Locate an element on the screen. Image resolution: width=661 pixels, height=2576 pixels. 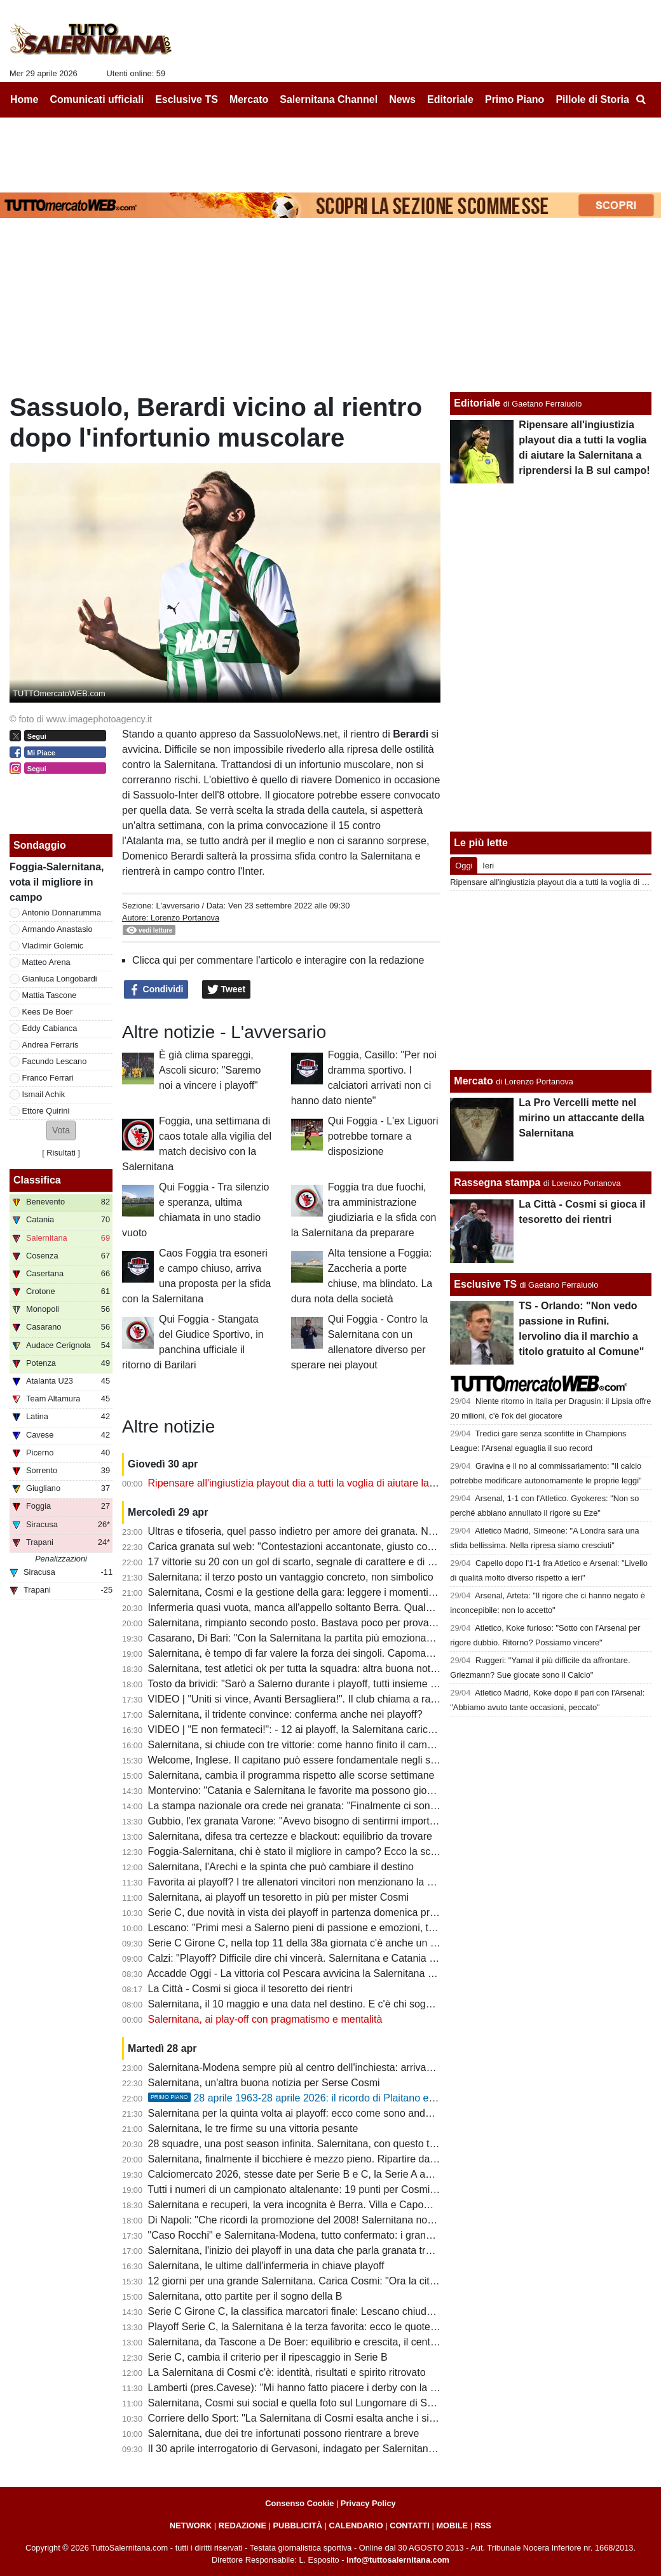
Salernitana, l'Arechi e la spinta che può cambiare il destino is located at coordinates (281, 1866).